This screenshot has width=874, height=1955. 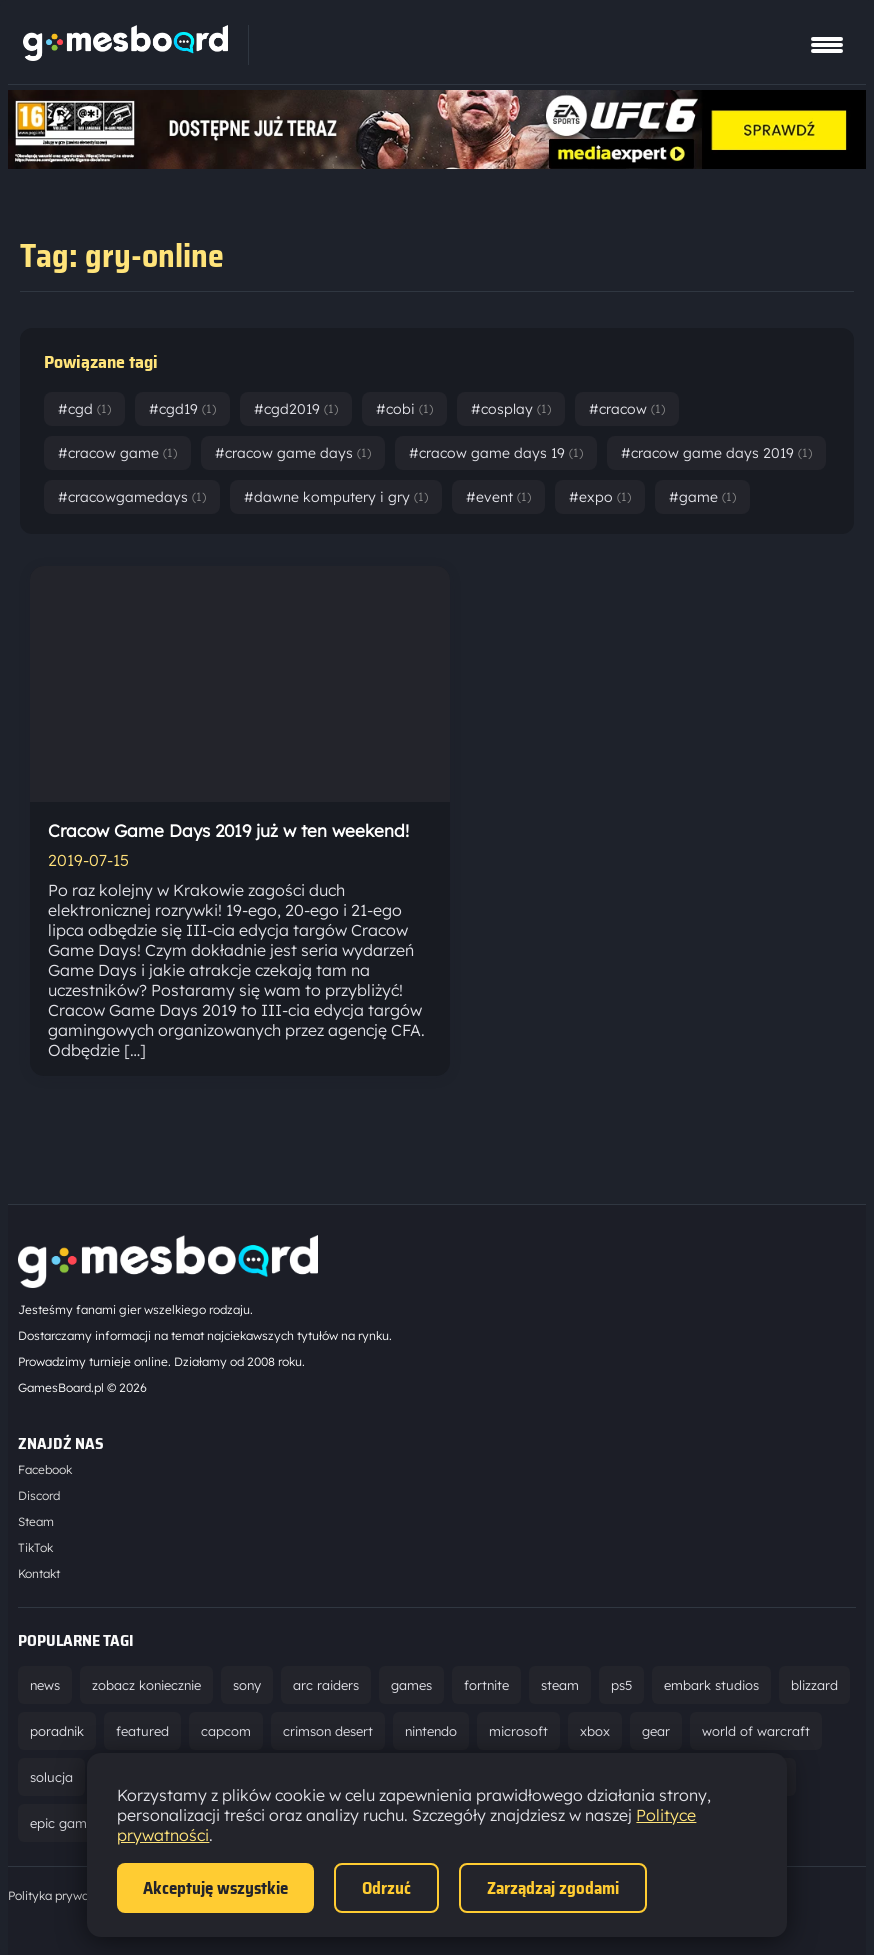 I want to click on steam, so click(x=560, y=1685).